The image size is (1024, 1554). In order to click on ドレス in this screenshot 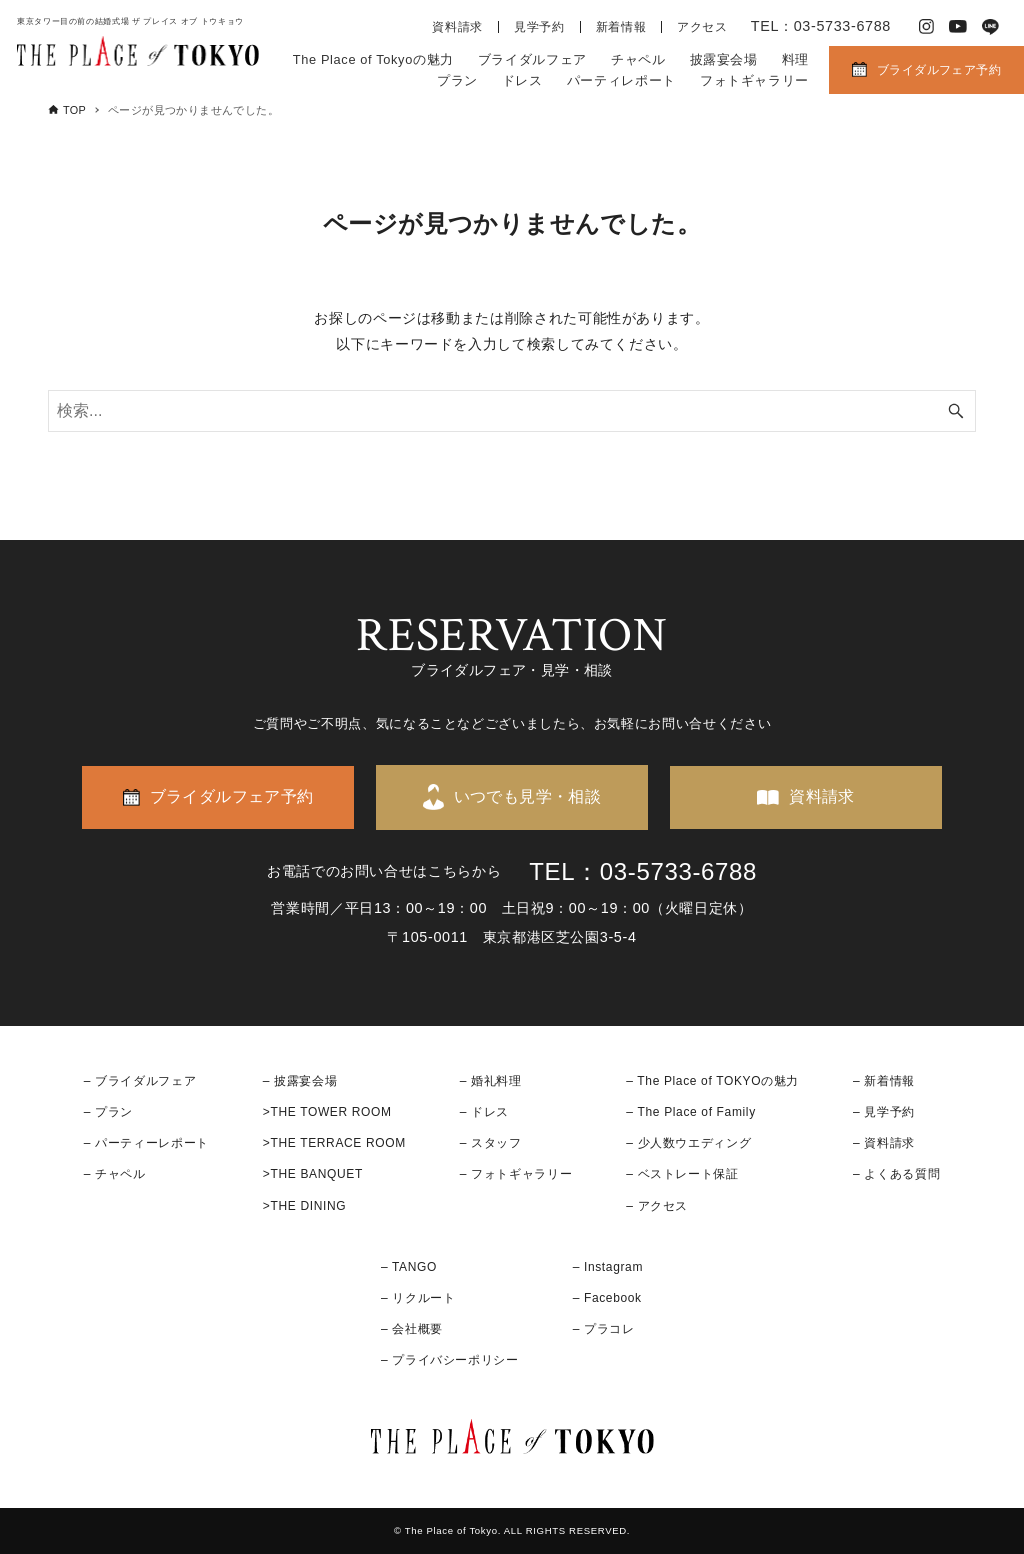, I will do `click(522, 80)`.